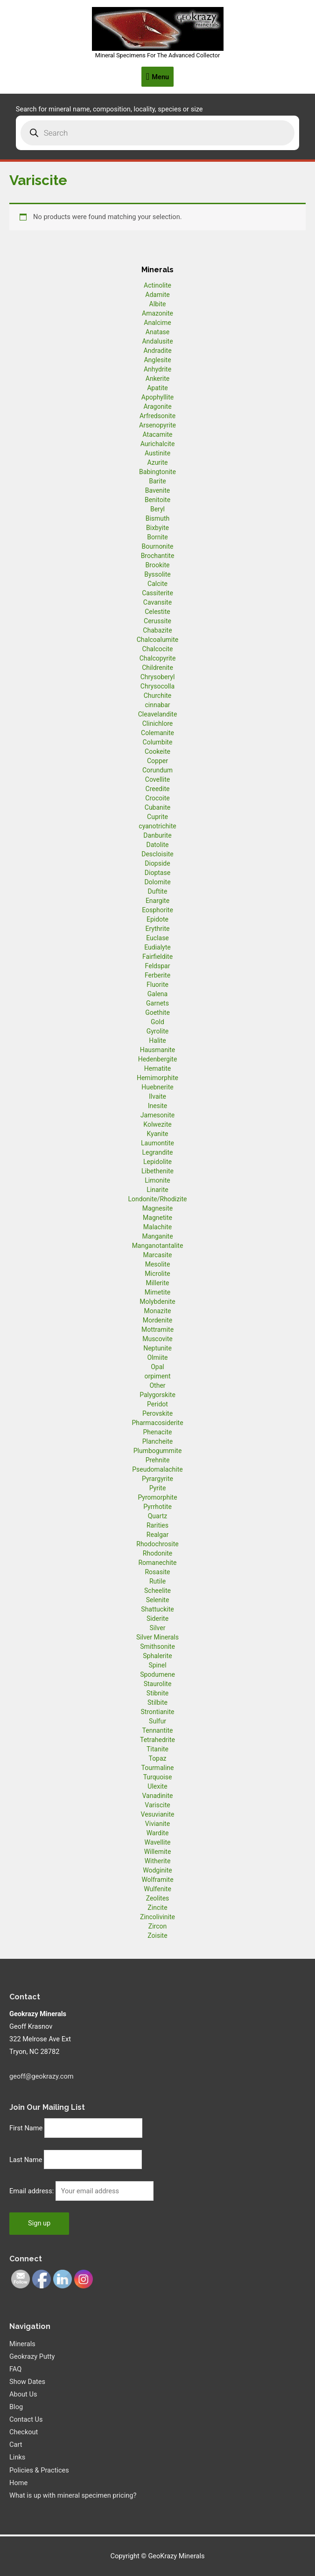  What do you see at coordinates (158, 1460) in the screenshot?
I see `Prehnite` at bounding box center [158, 1460].